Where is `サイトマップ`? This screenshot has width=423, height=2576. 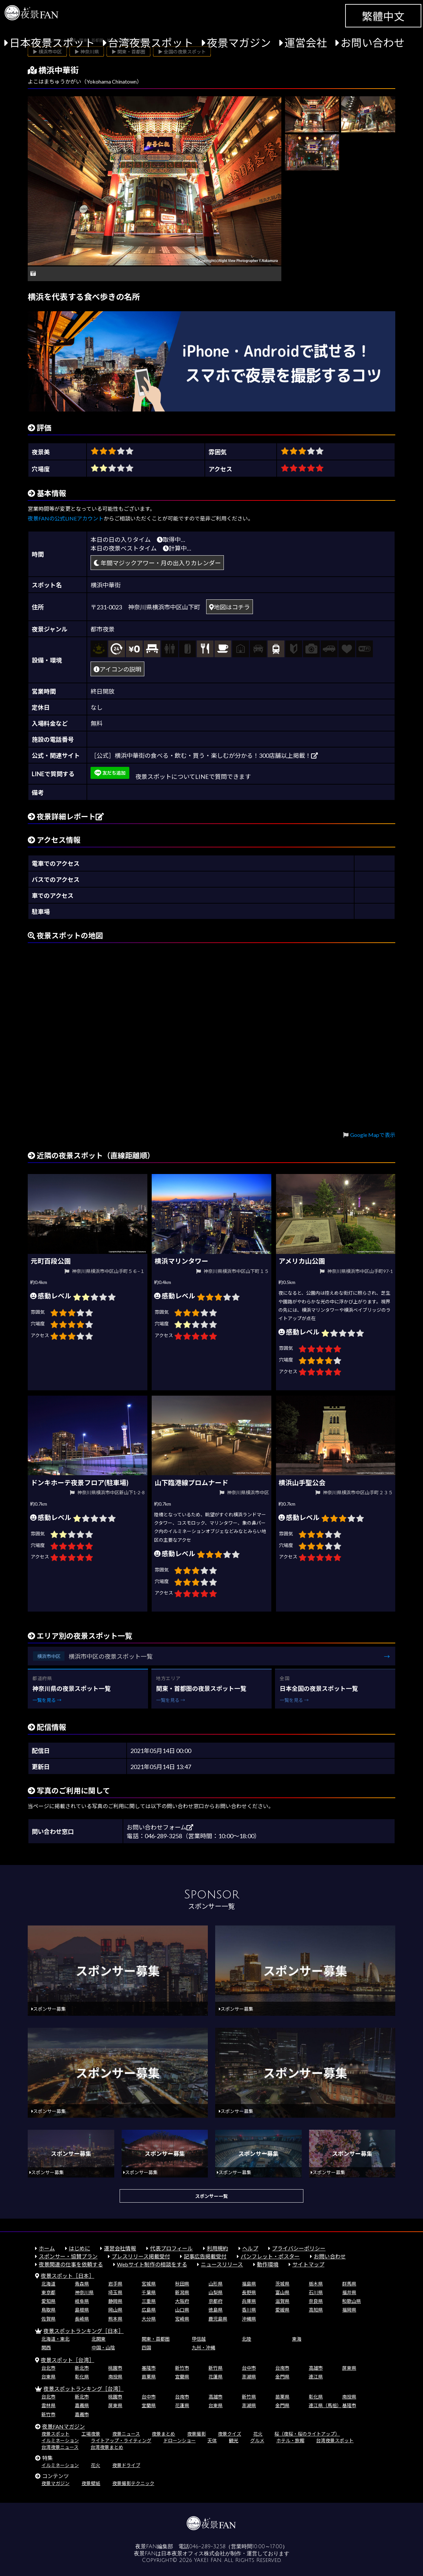
サイトマップ is located at coordinates (308, 2264).